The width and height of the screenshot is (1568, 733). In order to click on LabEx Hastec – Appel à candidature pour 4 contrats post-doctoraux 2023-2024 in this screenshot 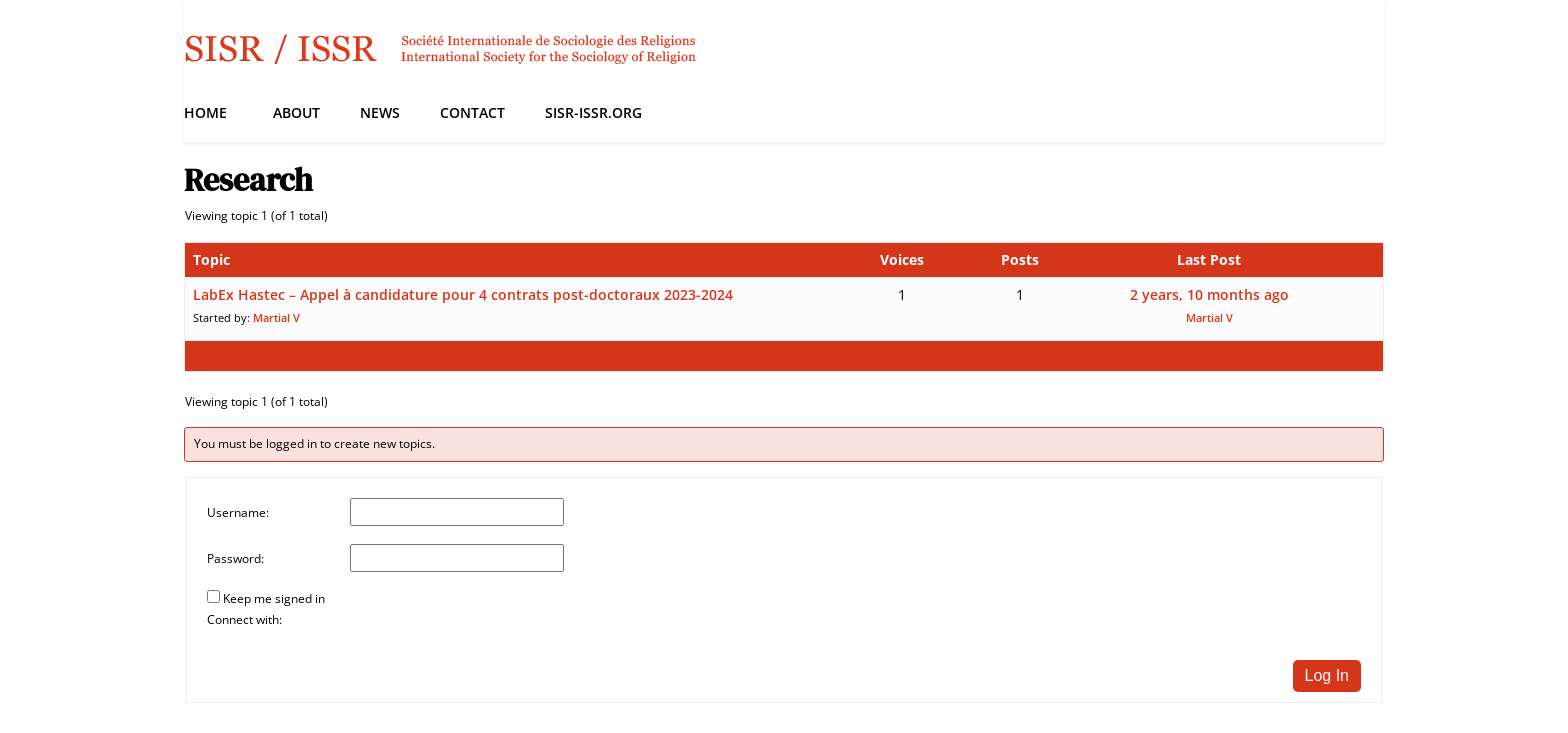, I will do `click(463, 294)`.